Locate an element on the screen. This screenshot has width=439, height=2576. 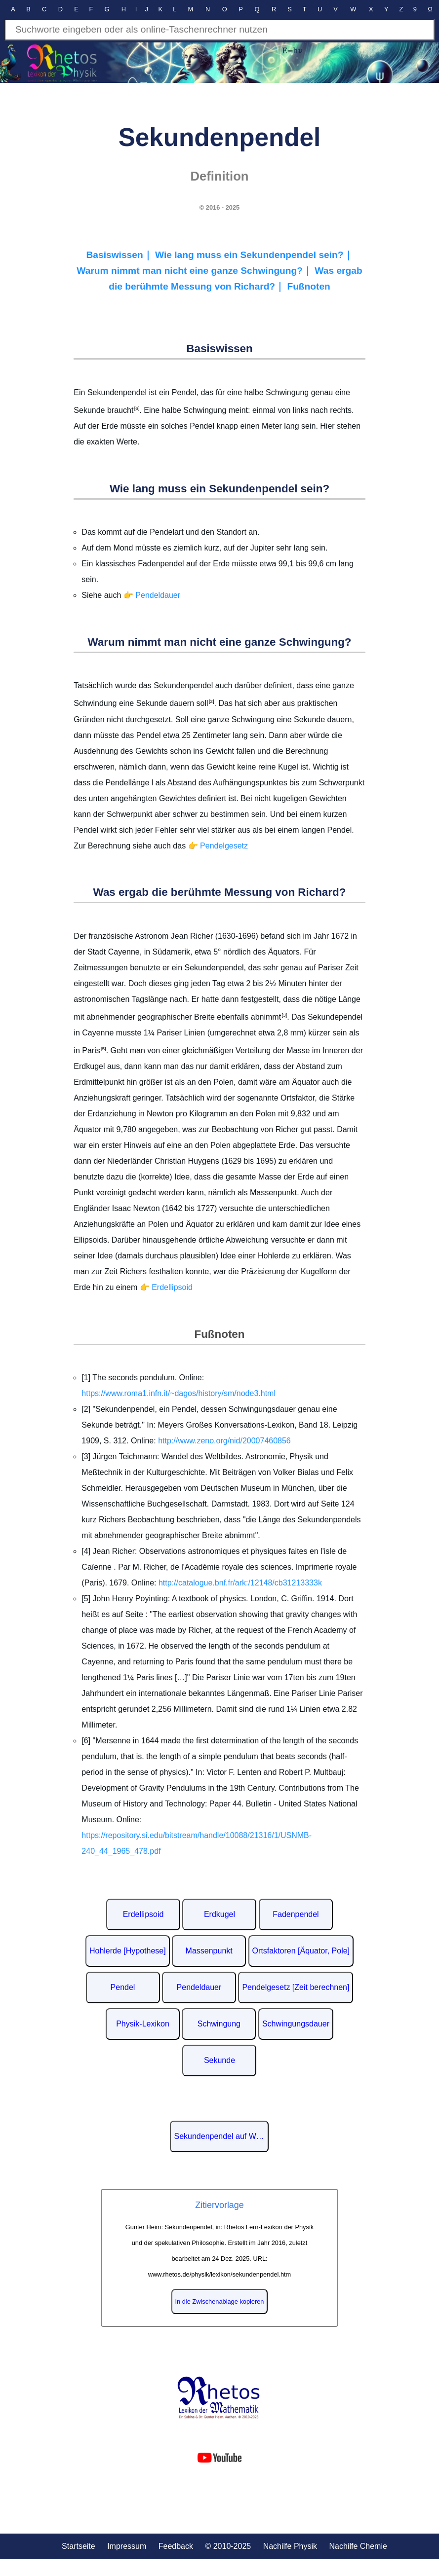
Schwingung is located at coordinates (219, 2024).